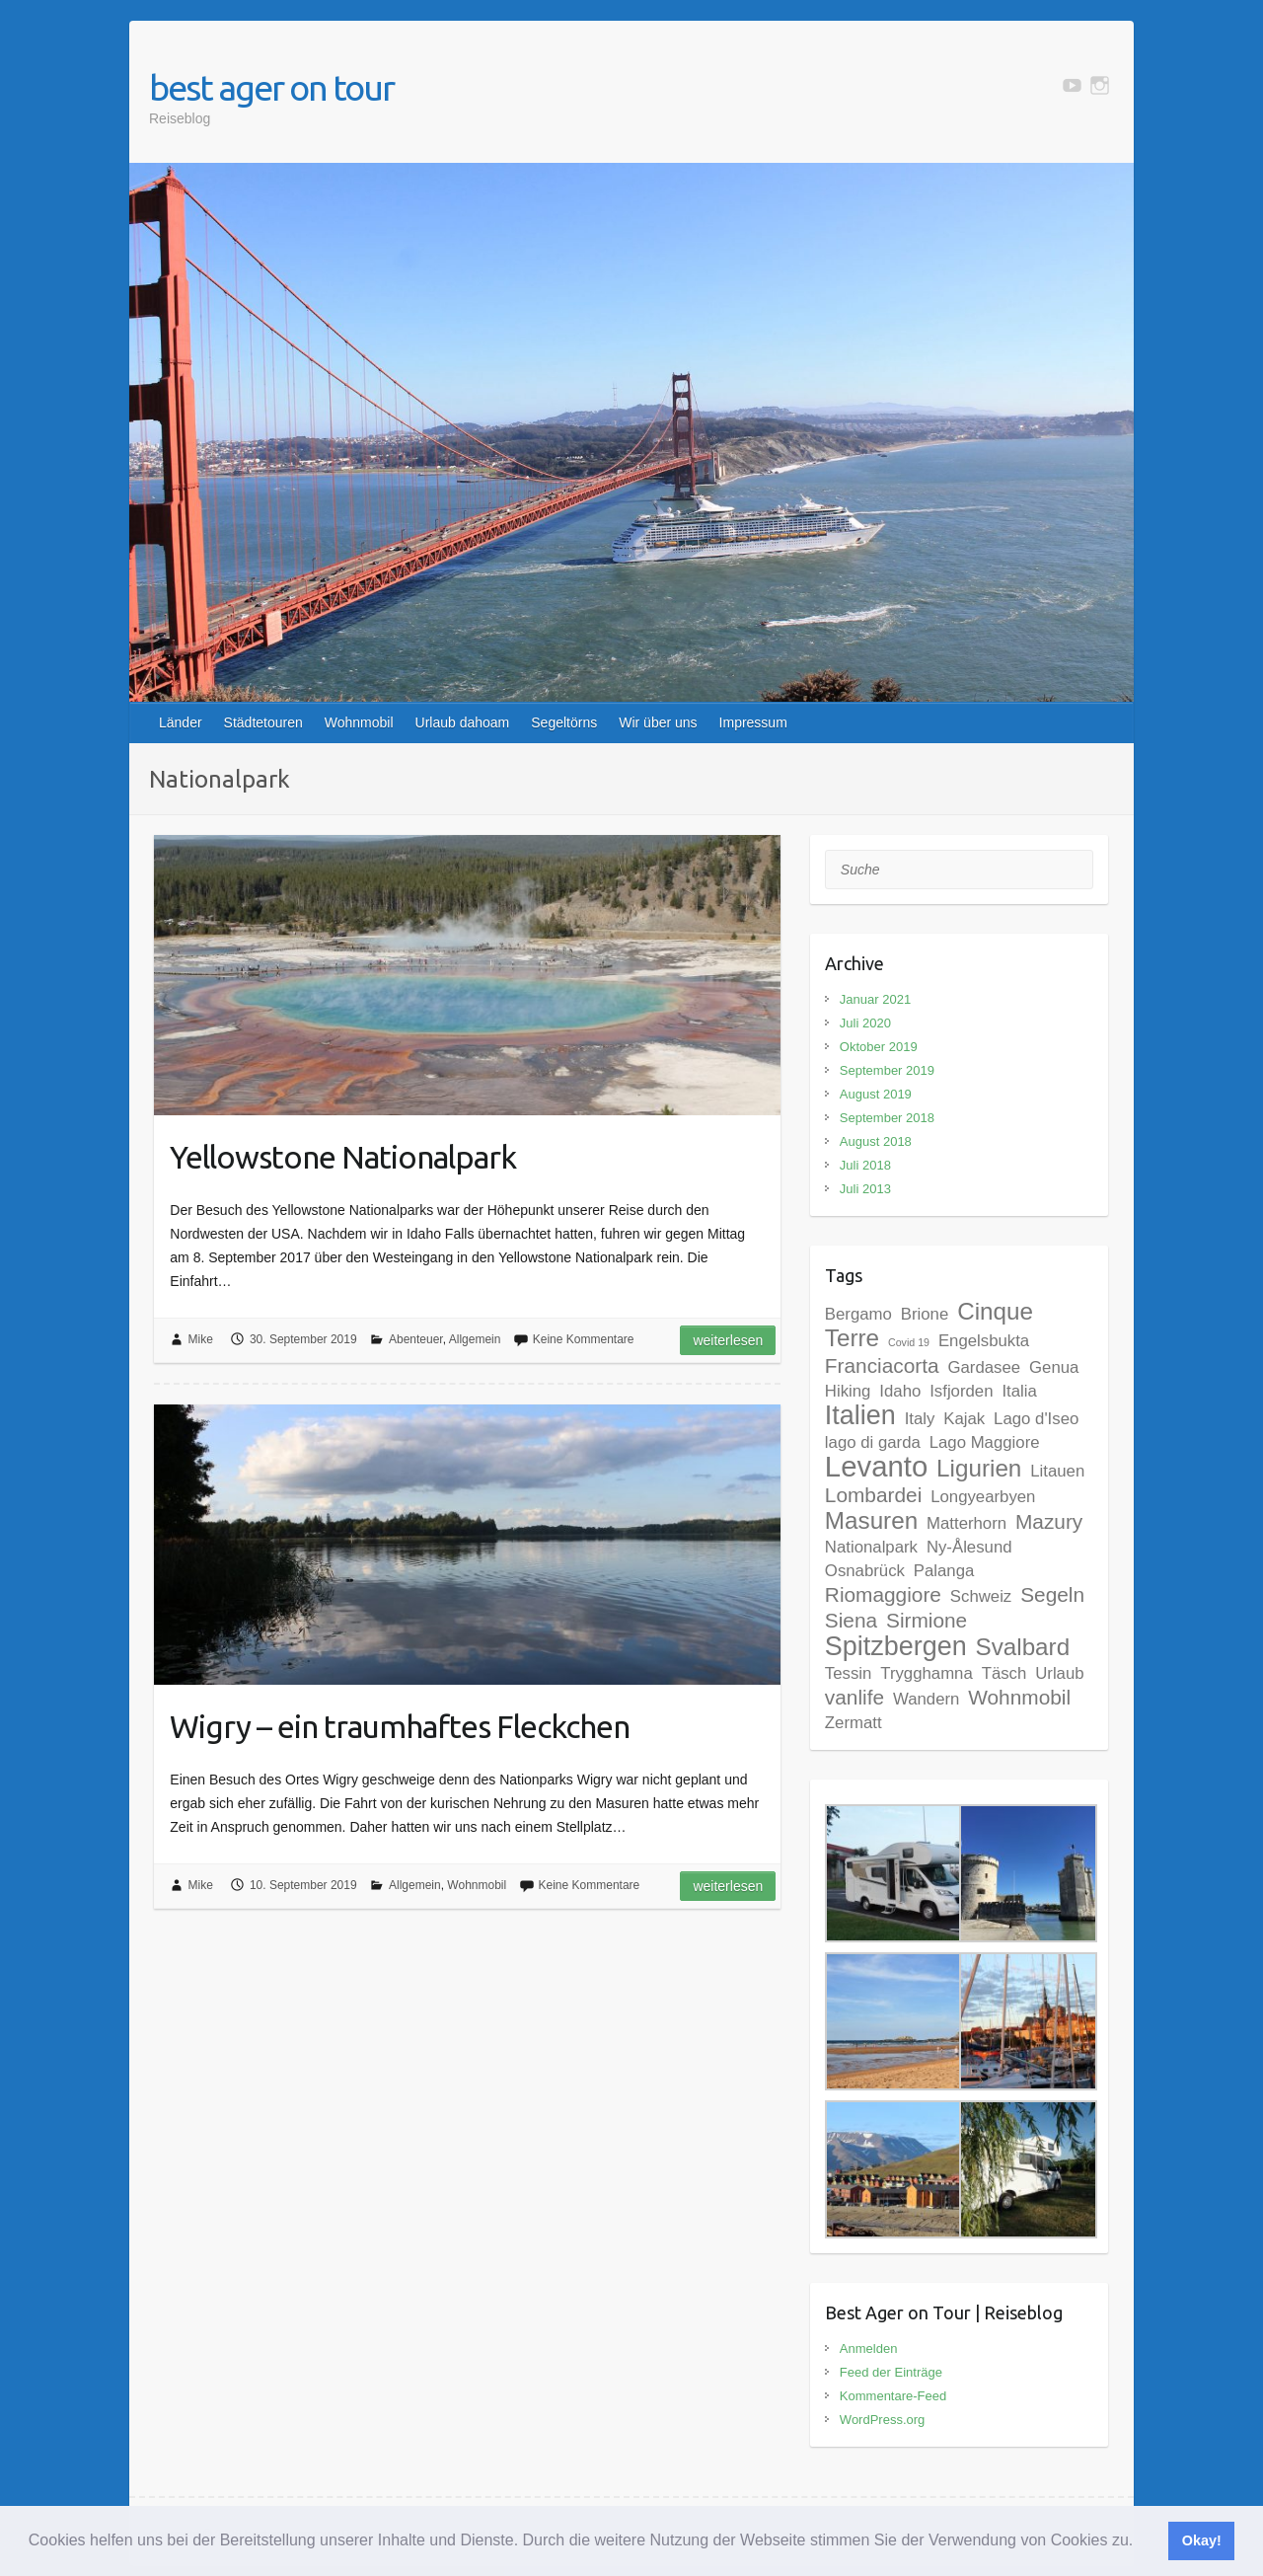 The image size is (1263, 2576). Describe the element at coordinates (876, 1094) in the screenshot. I see `August 2019` at that location.